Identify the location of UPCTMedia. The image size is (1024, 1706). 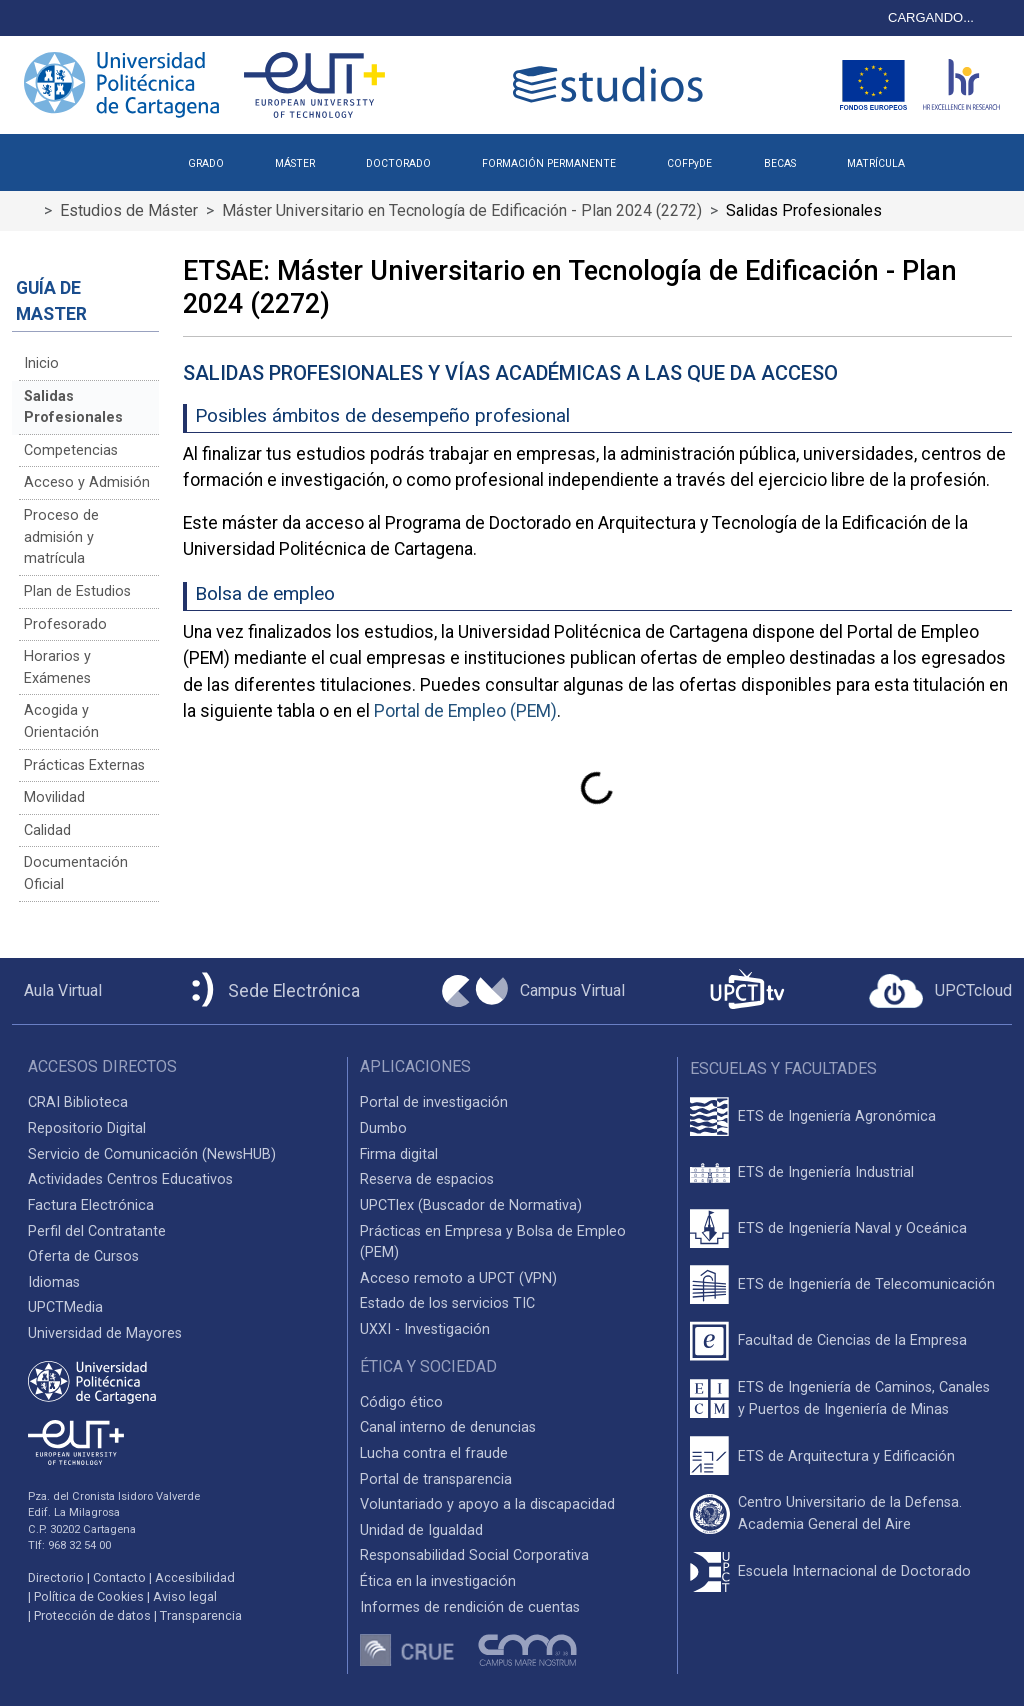
(65, 1307).